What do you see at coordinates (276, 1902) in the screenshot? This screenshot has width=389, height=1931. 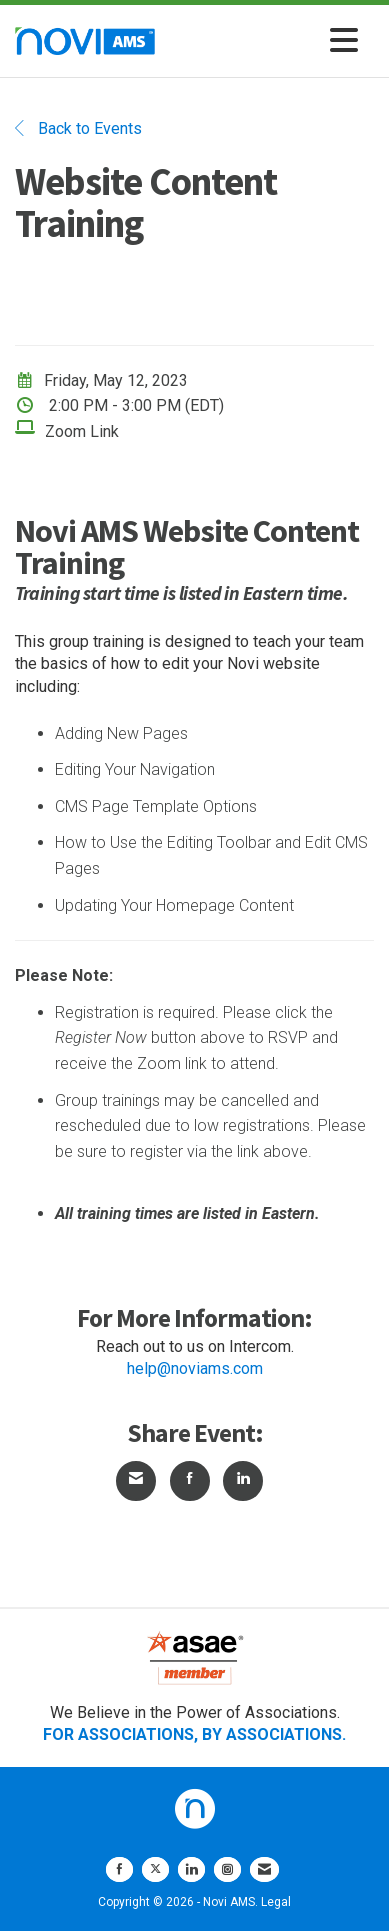 I see `Legal` at bounding box center [276, 1902].